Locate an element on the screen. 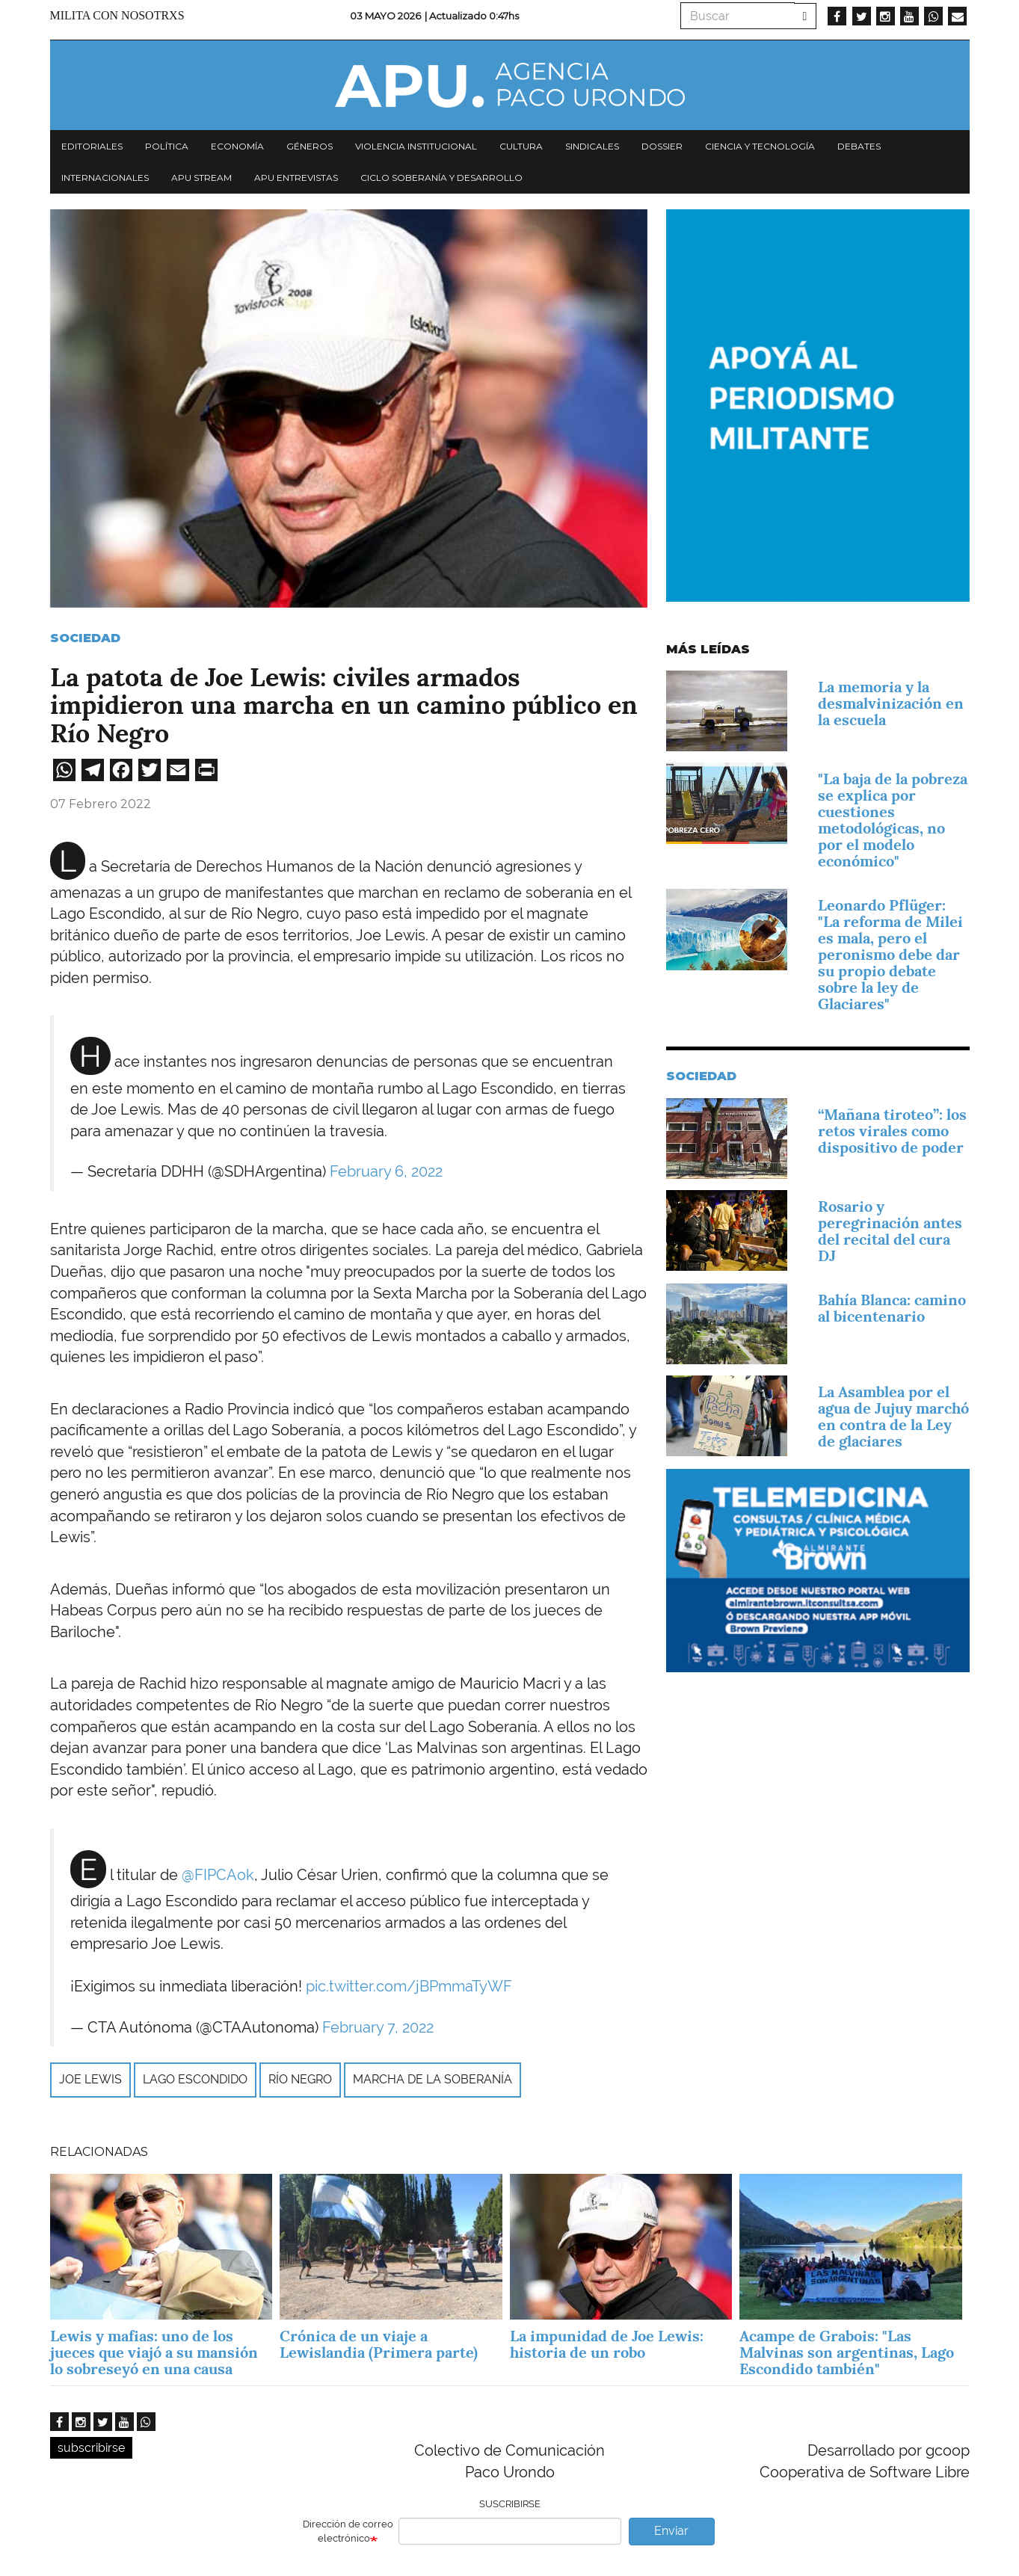 The image size is (1019, 2576). Sindicales is located at coordinates (592, 146).